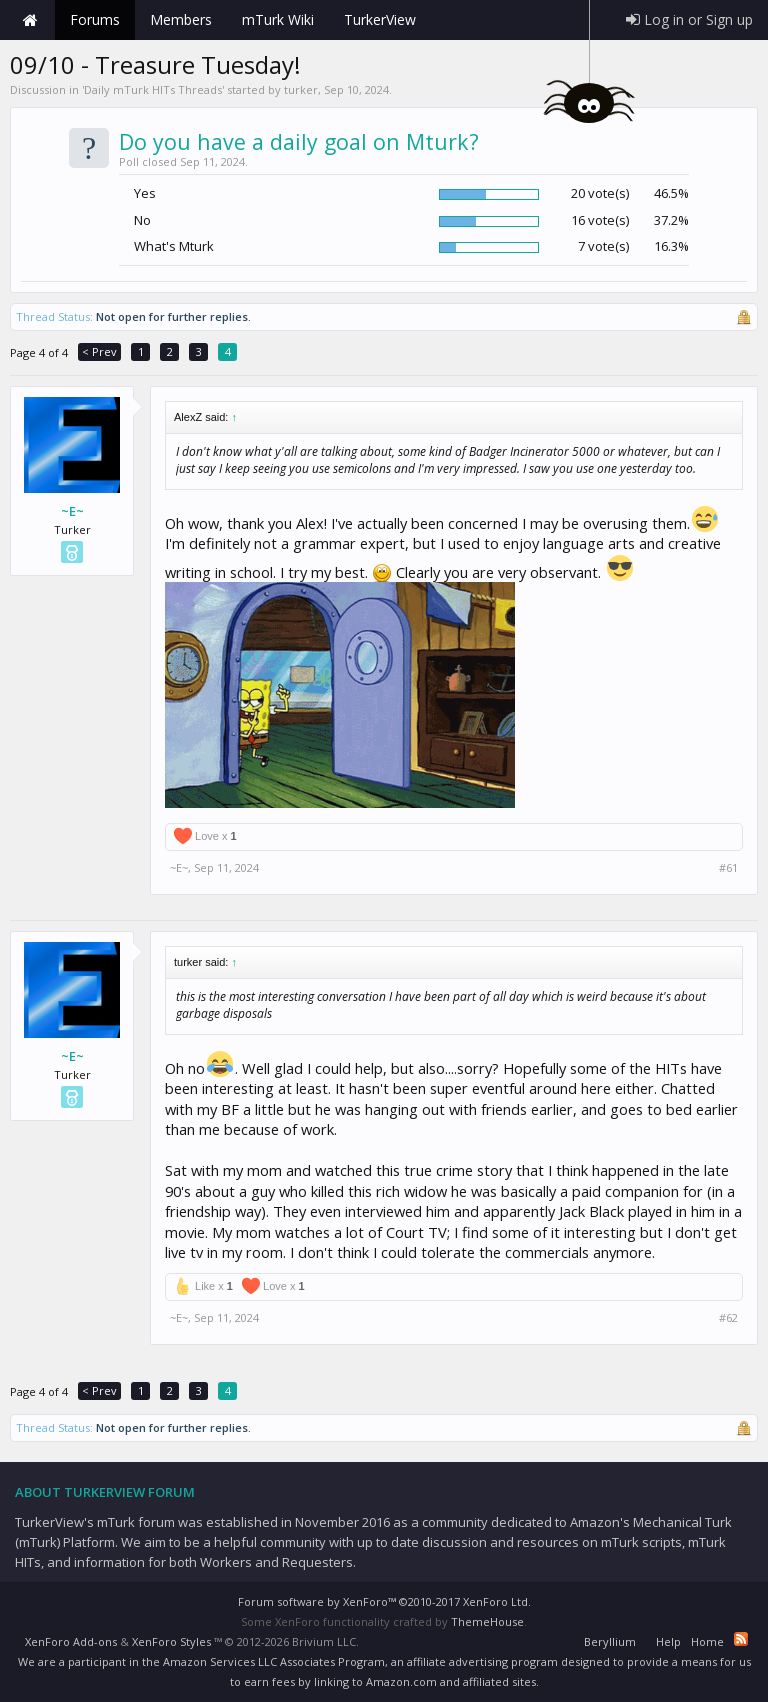  What do you see at coordinates (487, 1621) in the screenshot?
I see `ThemeHouse` at bounding box center [487, 1621].